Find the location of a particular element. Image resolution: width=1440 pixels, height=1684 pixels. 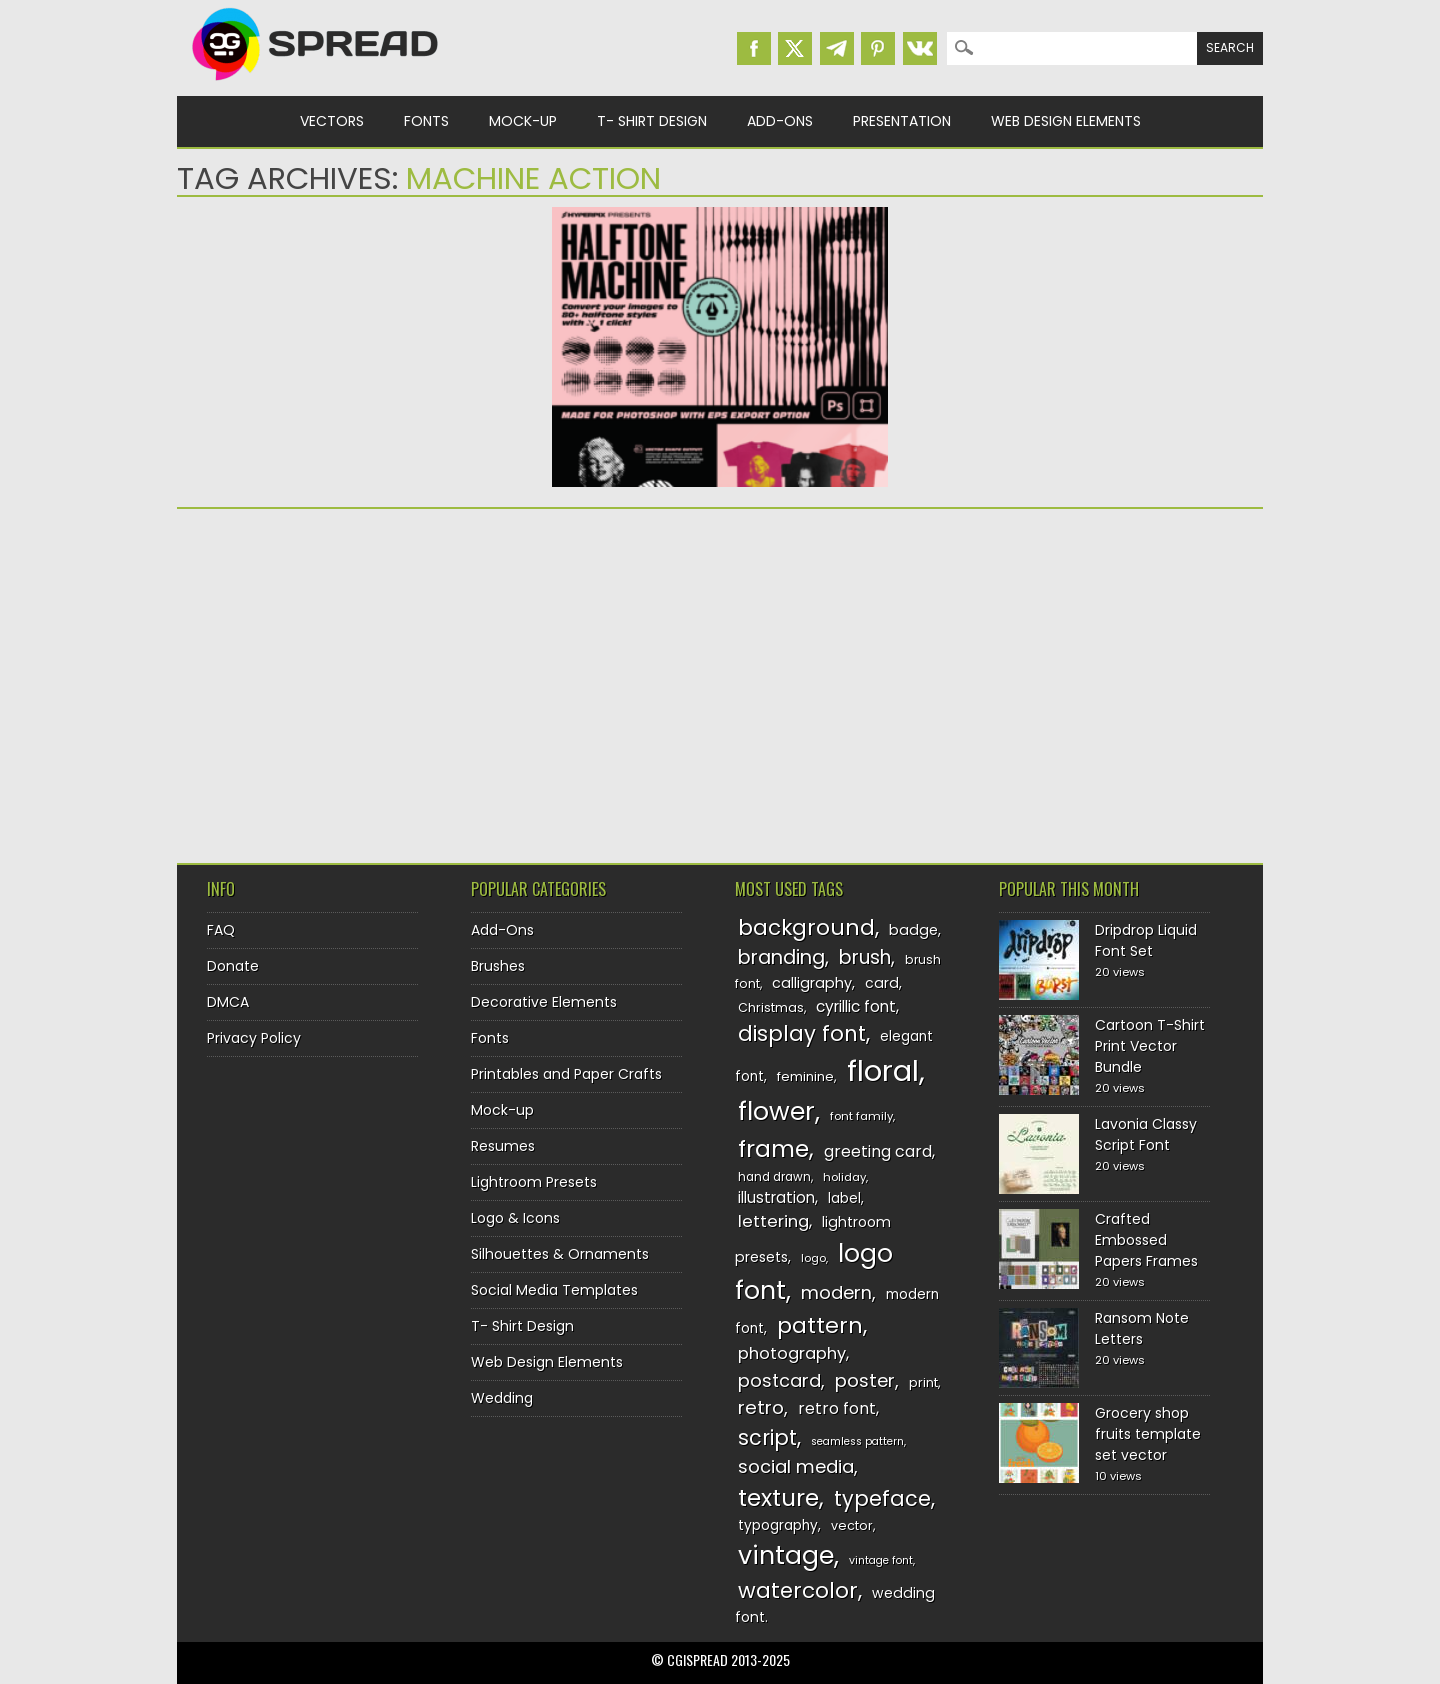

Web Design Elements is located at coordinates (1066, 121).